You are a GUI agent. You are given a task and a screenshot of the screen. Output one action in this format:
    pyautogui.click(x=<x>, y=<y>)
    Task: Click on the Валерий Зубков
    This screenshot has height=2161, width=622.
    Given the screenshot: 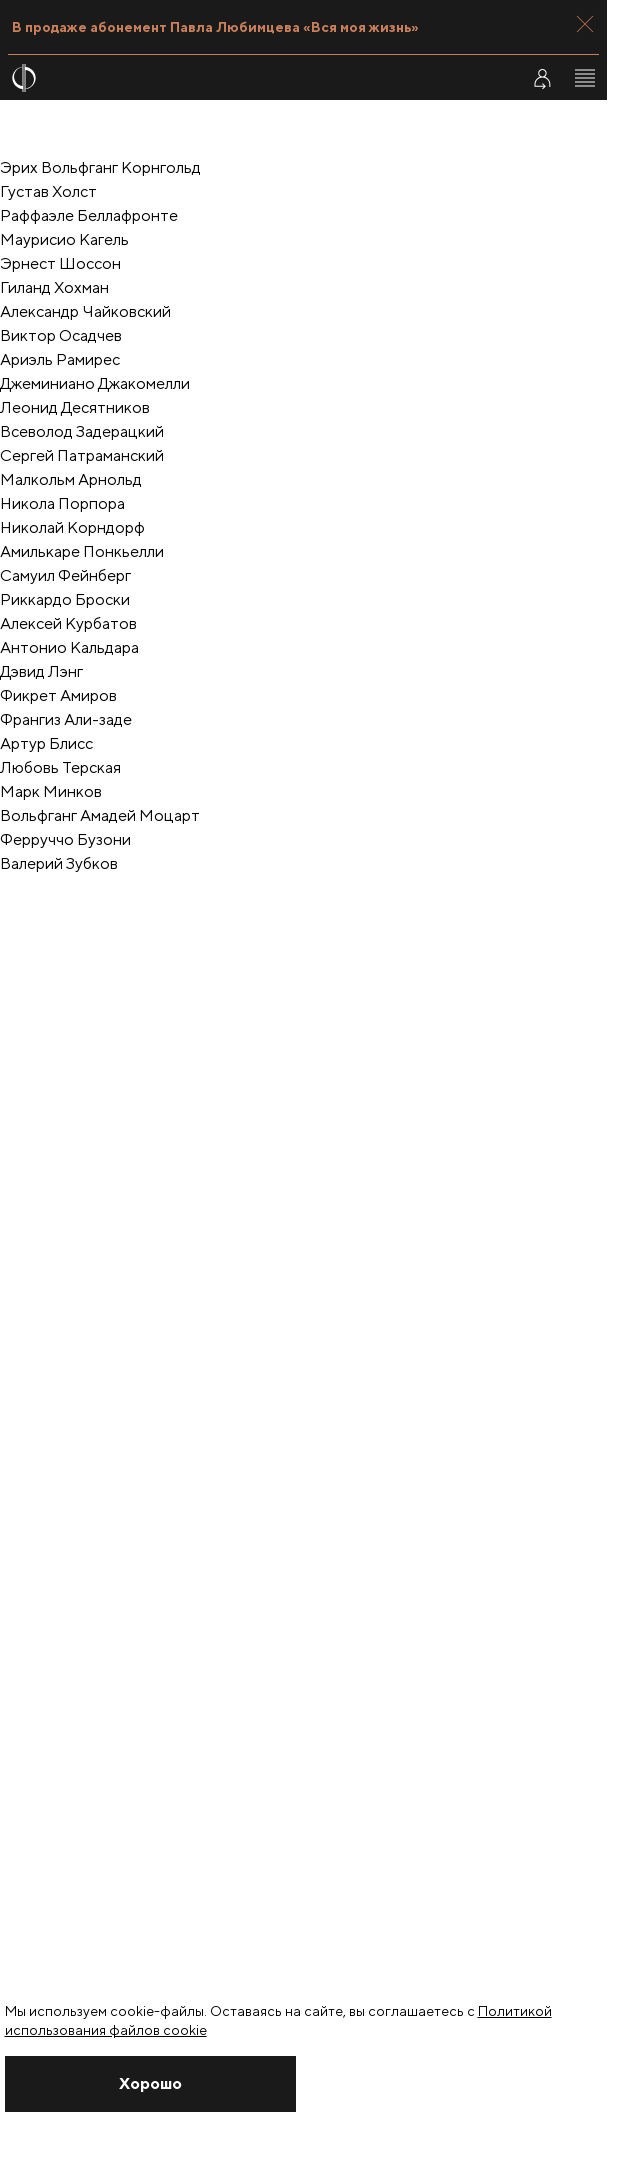 What is the action you would take?
    pyautogui.click(x=59, y=863)
    